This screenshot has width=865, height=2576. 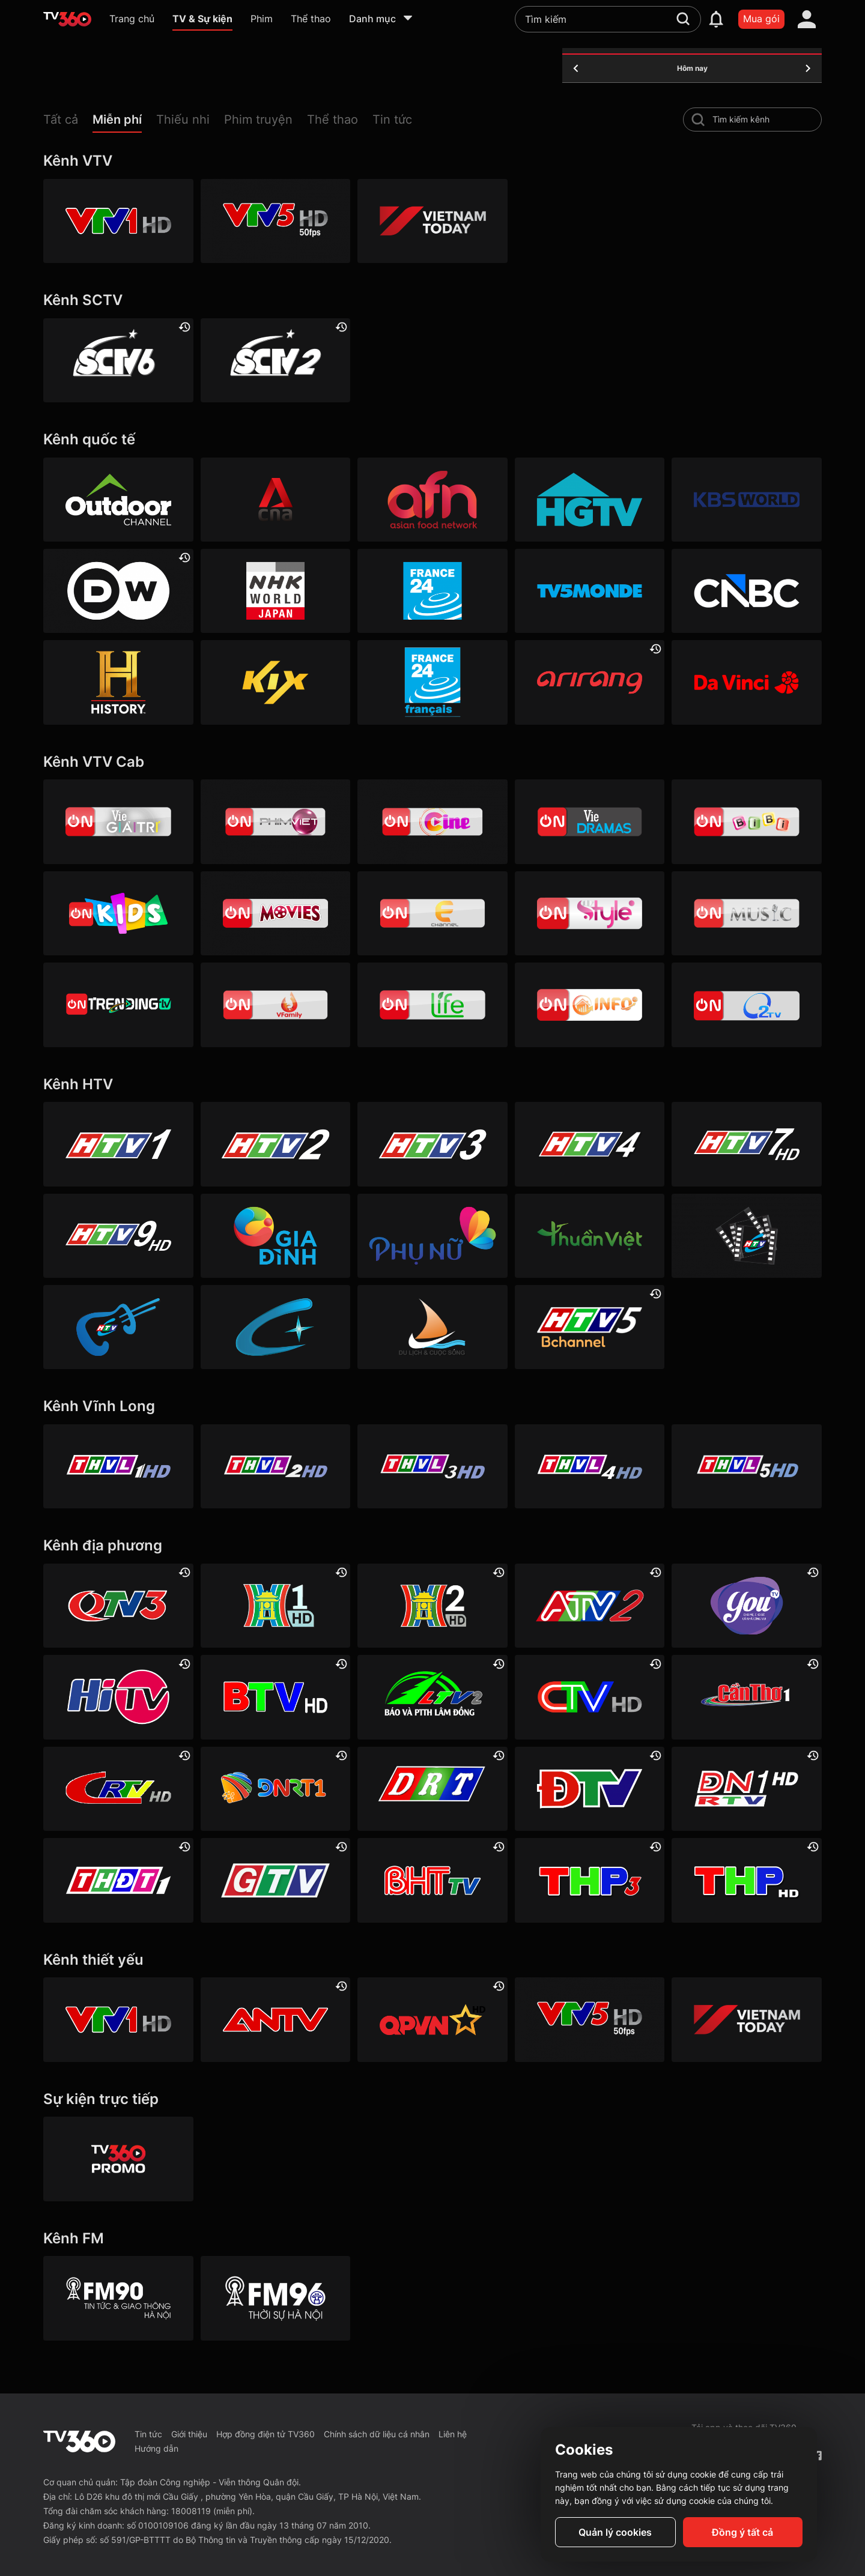 What do you see at coordinates (747, 1789) in the screenshot?
I see `[Đồng Nai 1]` at bounding box center [747, 1789].